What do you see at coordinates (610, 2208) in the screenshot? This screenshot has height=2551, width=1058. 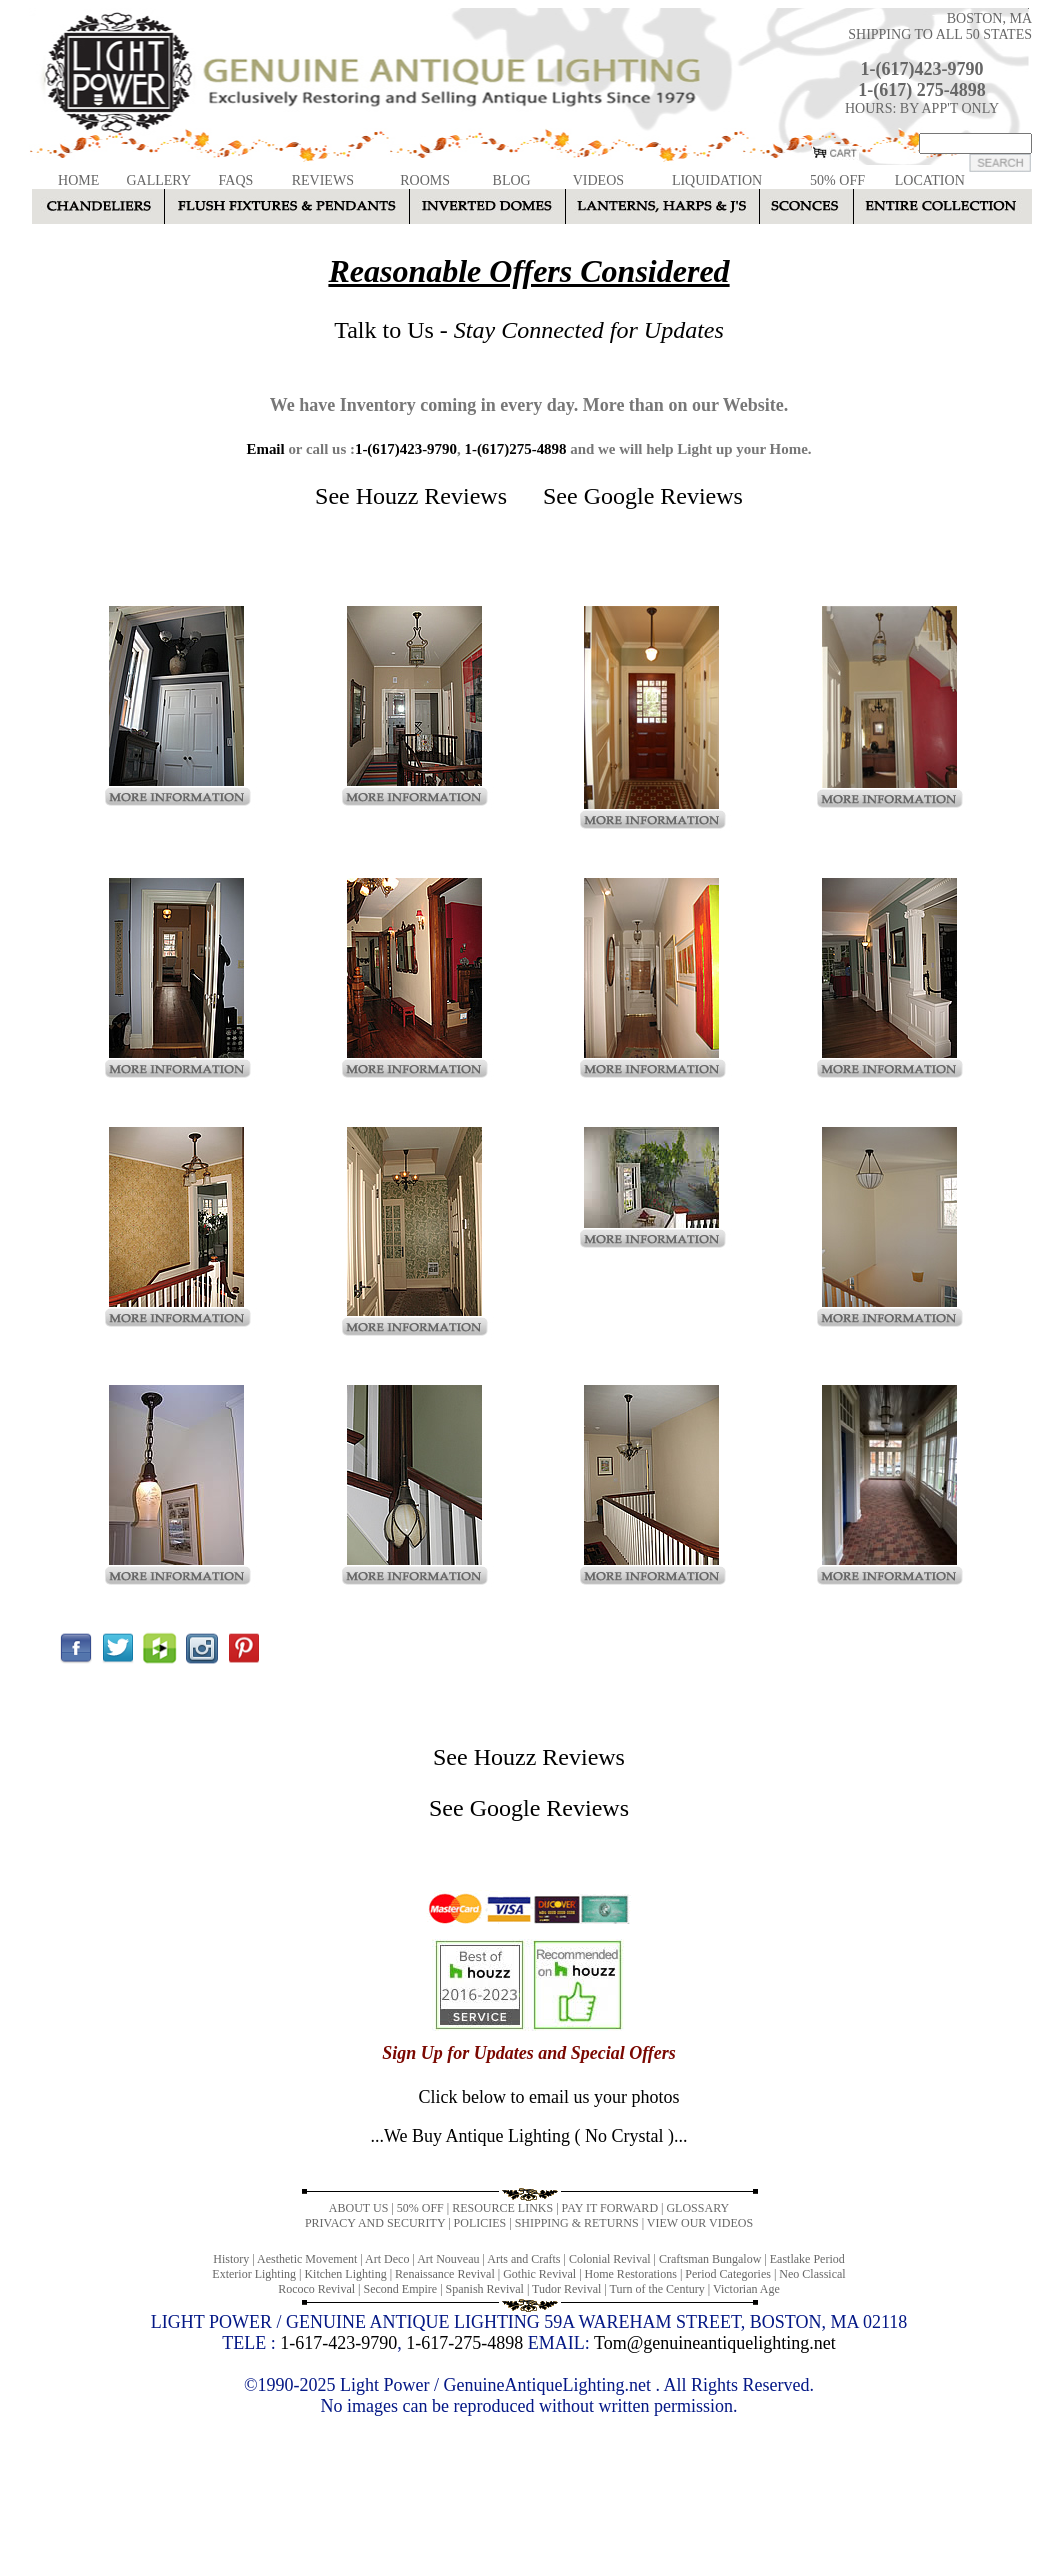 I see `PAY IT FORWARD` at bounding box center [610, 2208].